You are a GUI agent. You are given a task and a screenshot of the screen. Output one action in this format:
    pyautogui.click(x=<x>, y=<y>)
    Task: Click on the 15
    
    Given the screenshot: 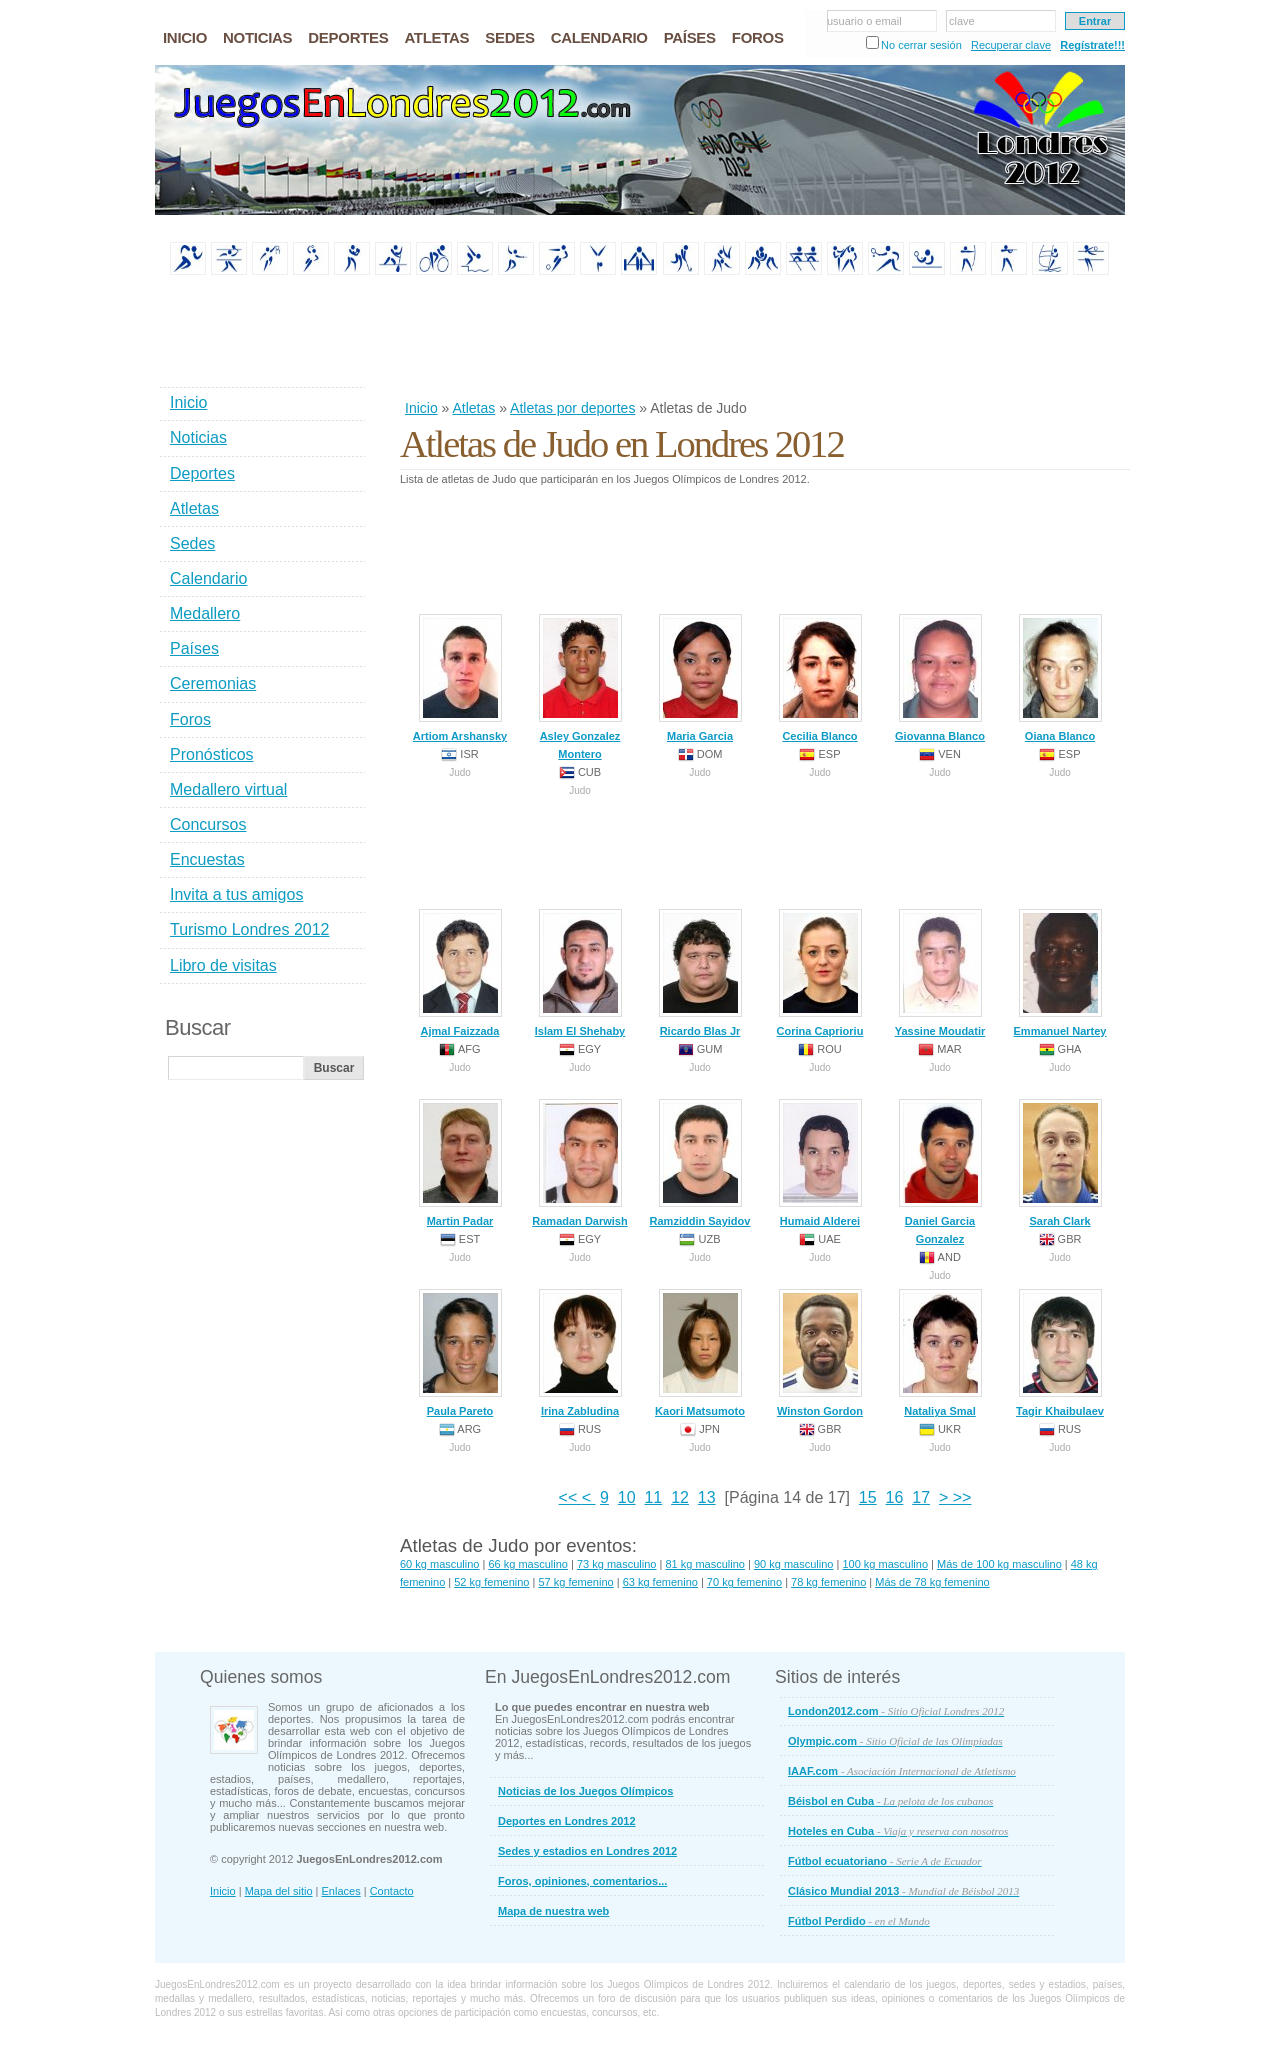 What is the action you would take?
    pyautogui.click(x=868, y=1497)
    